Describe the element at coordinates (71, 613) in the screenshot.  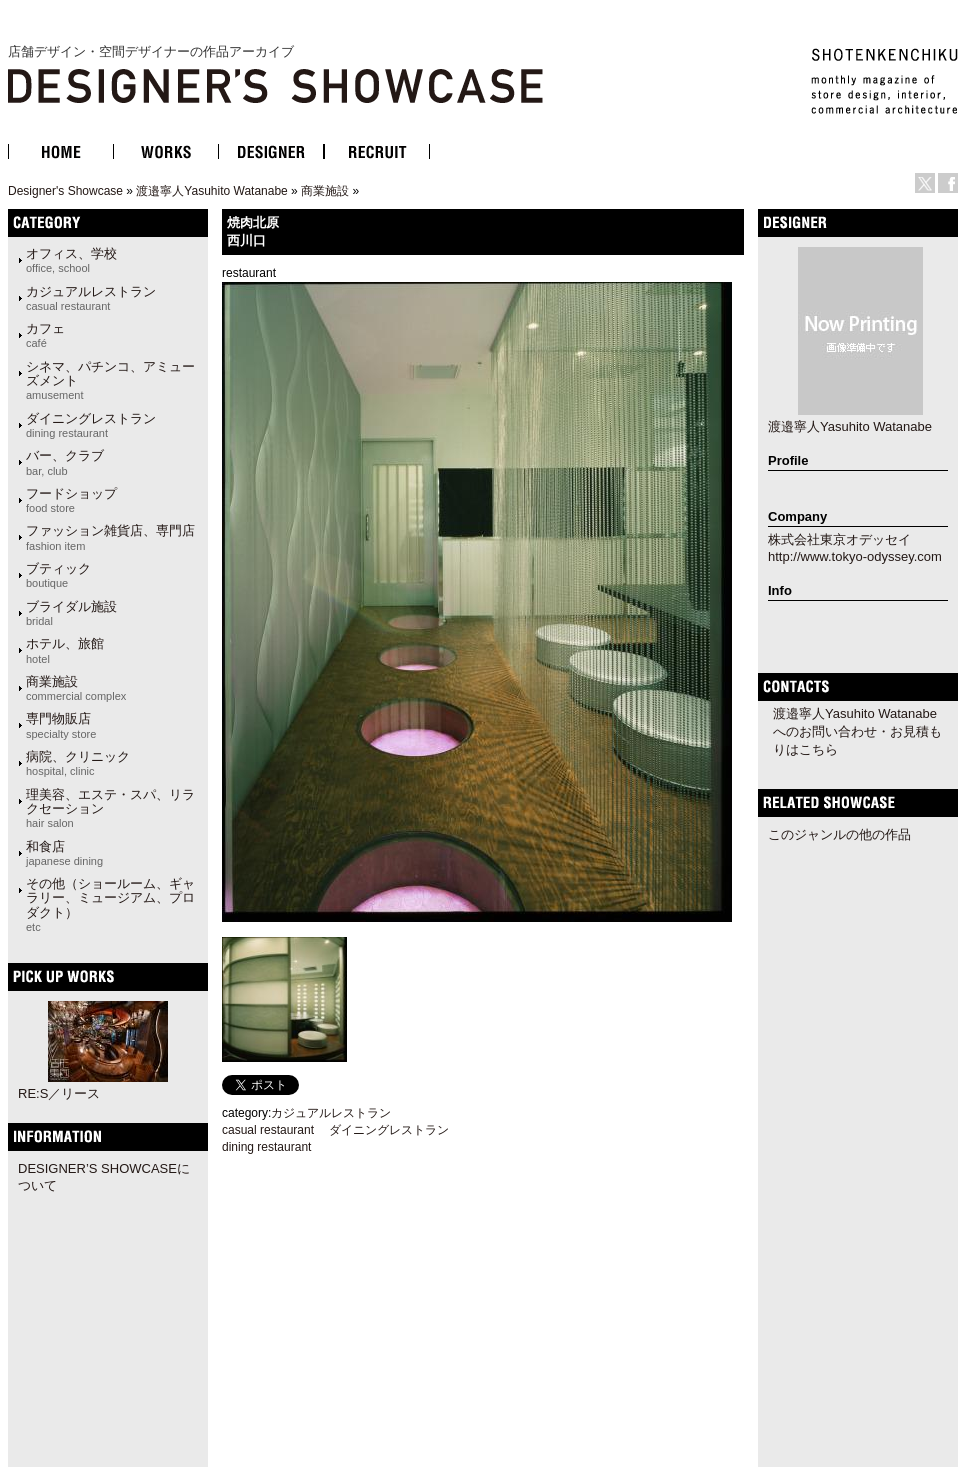
I see `ブライダル施設` at that location.